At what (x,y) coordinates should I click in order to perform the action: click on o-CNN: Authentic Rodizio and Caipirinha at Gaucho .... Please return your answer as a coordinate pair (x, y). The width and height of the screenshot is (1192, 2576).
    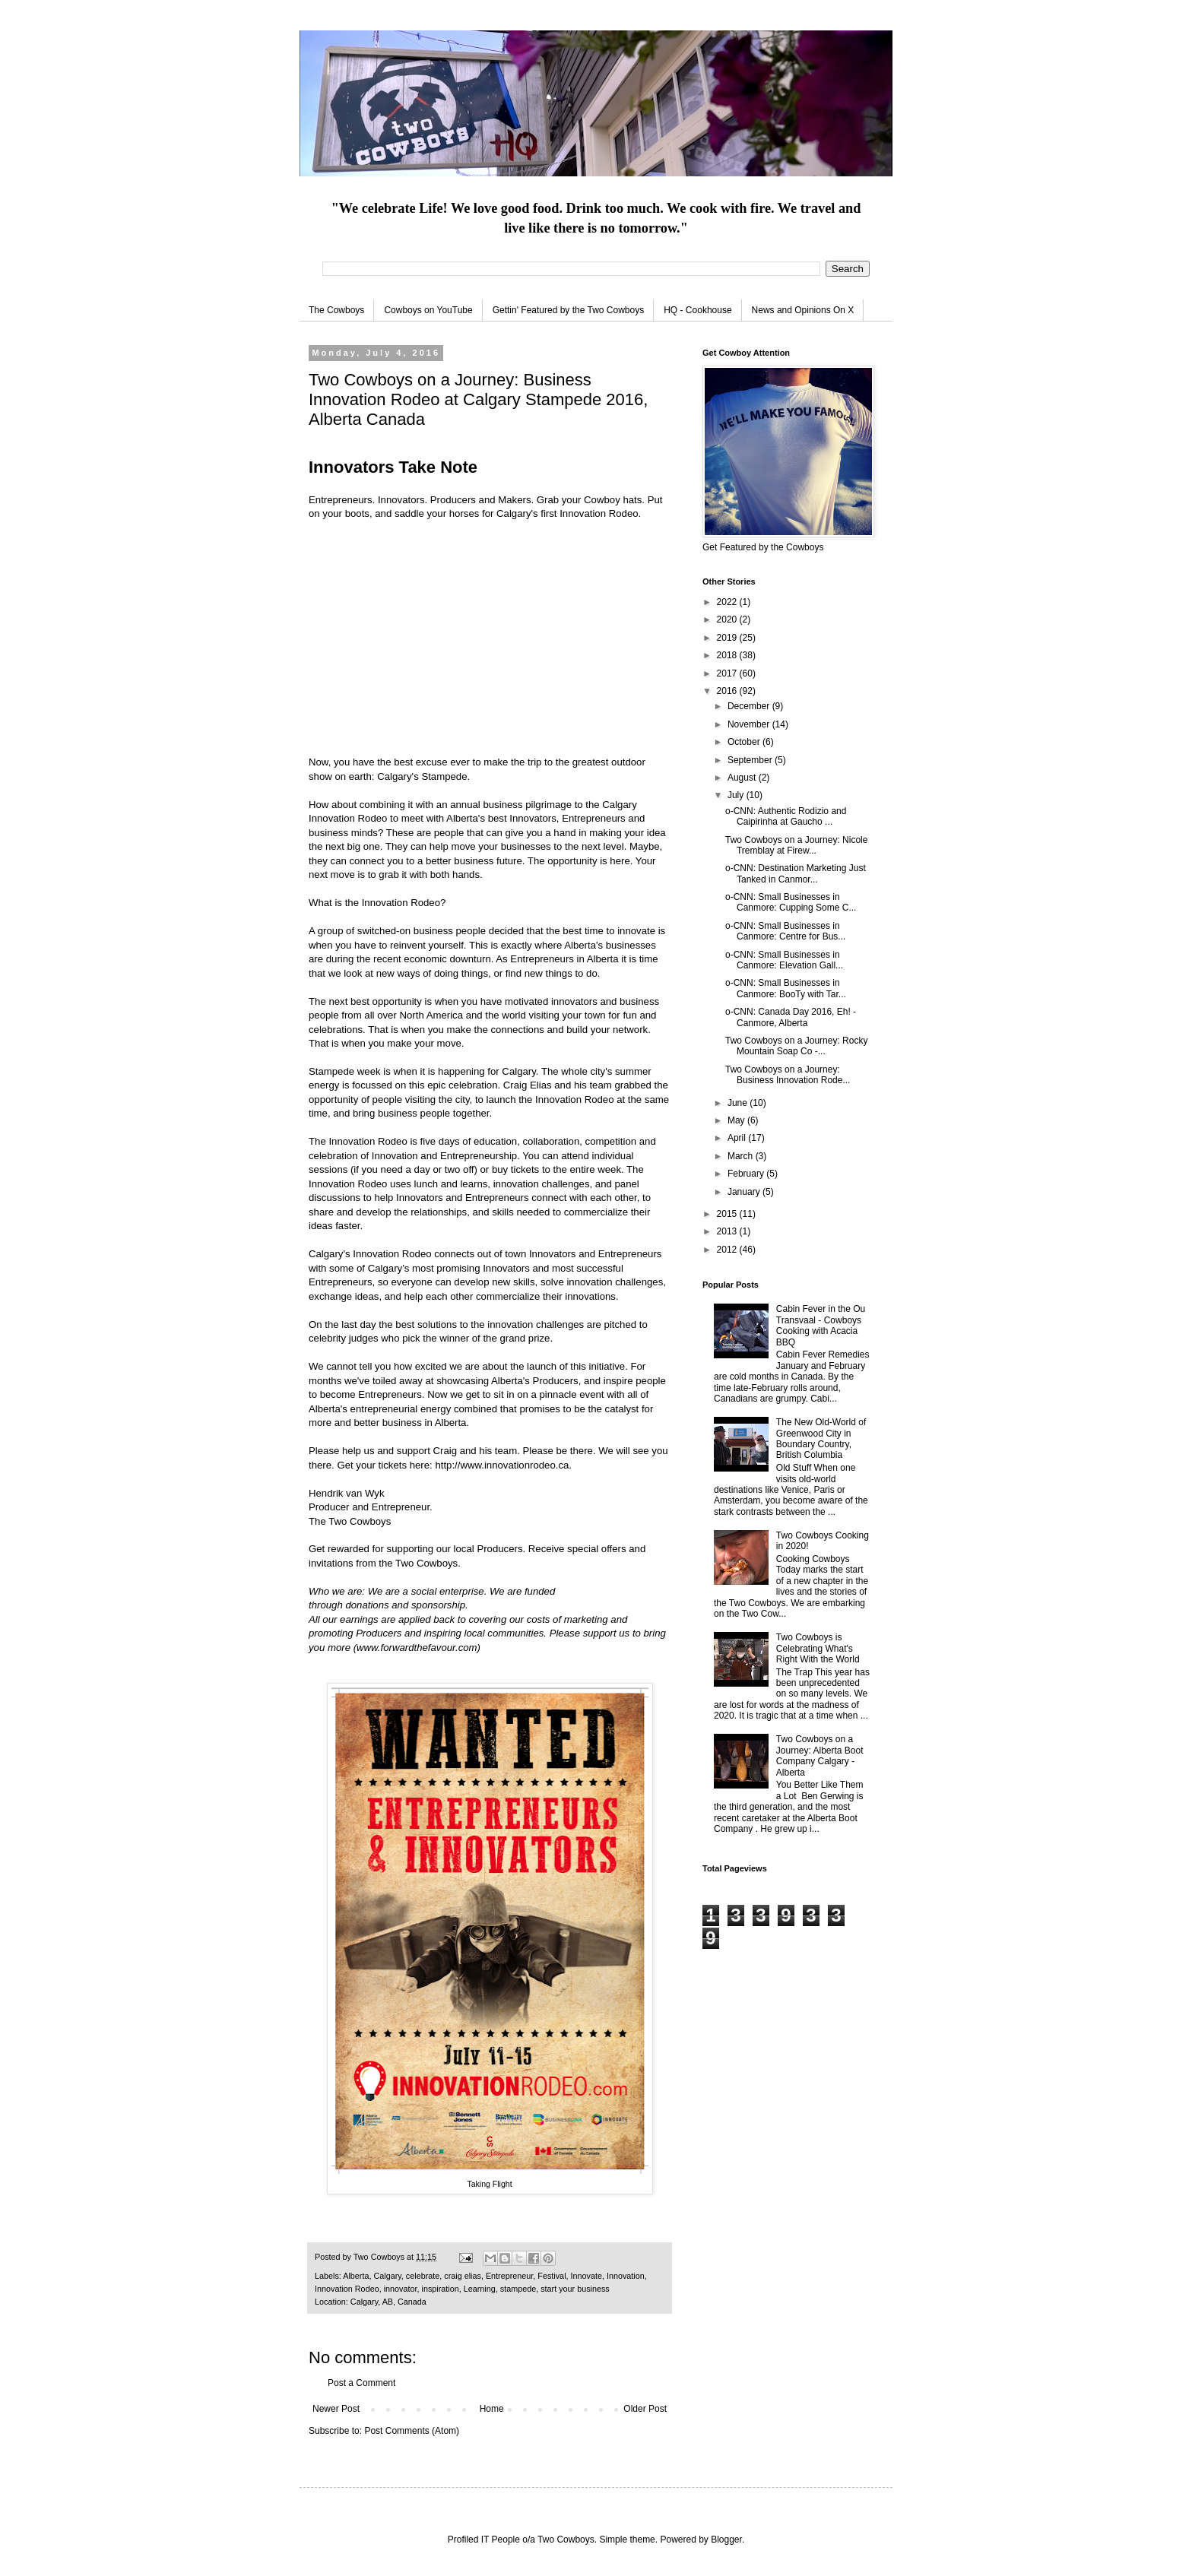
    Looking at the image, I should click on (785, 816).